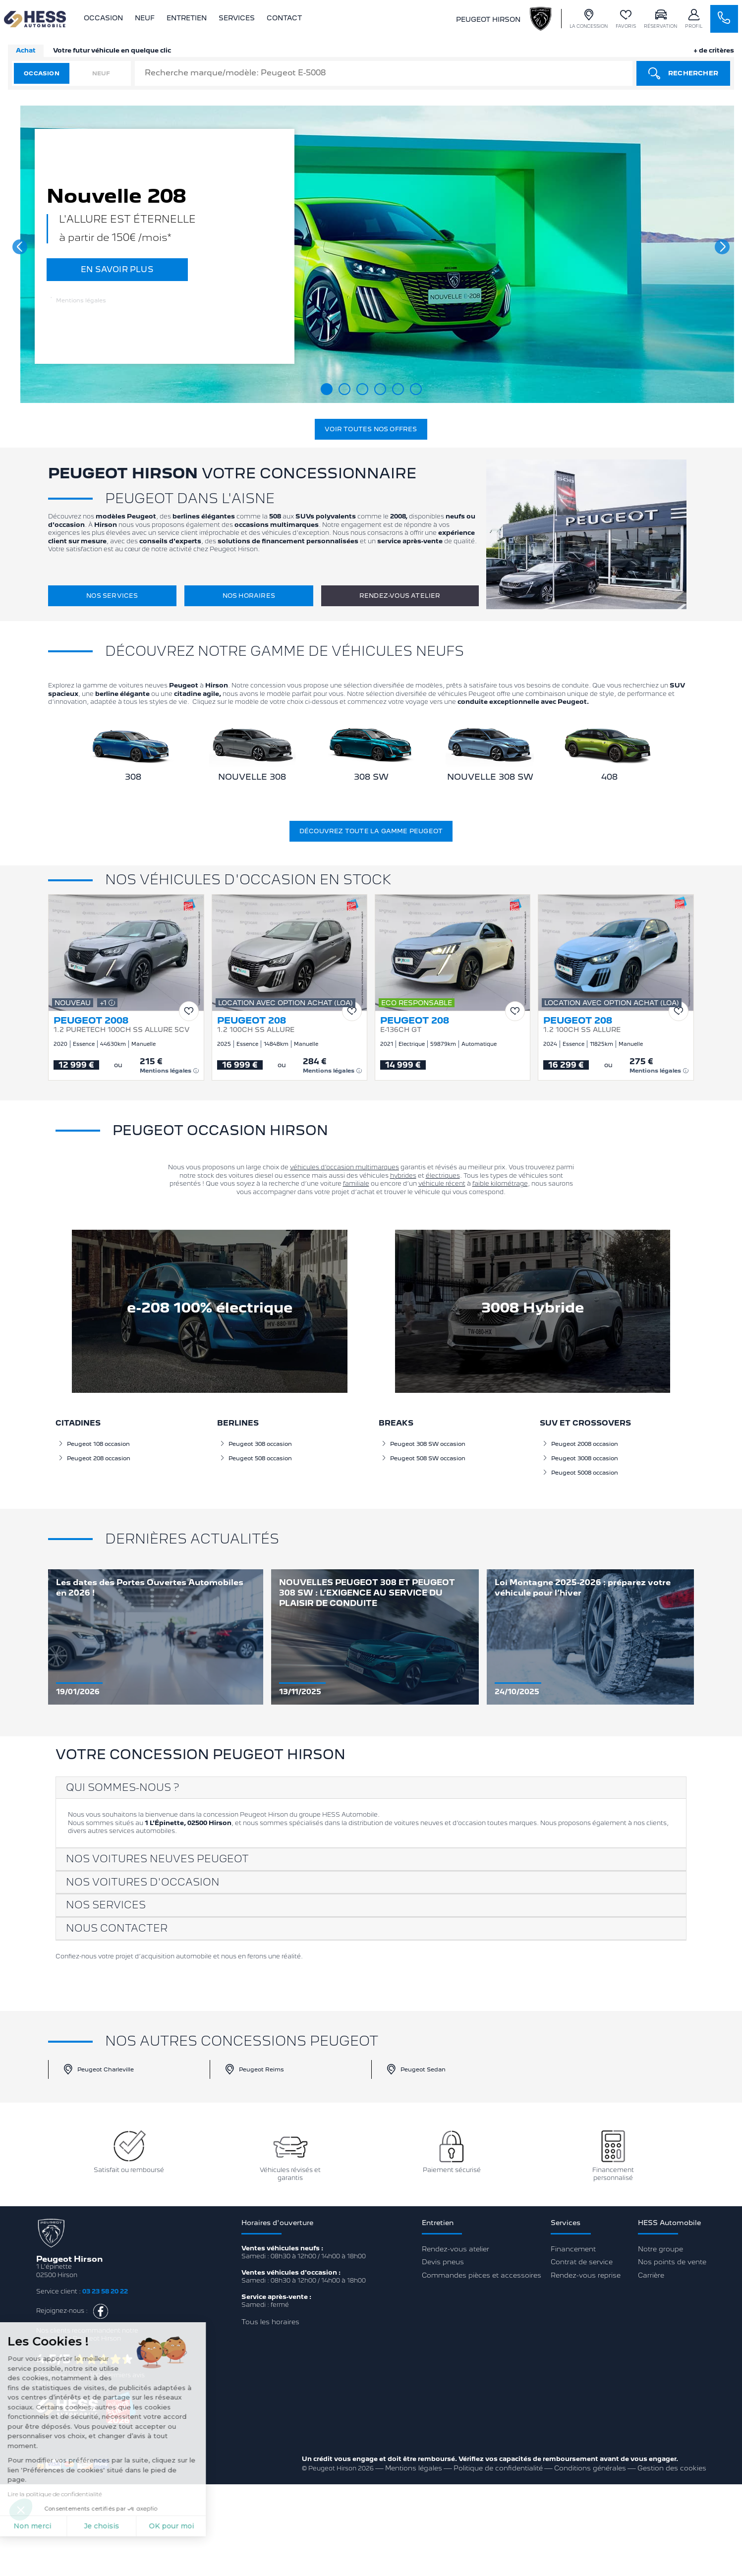  What do you see at coordinates (443, 2262) in the screenshot?
I see `Devis pneus` at bounding box center [443, 2262].